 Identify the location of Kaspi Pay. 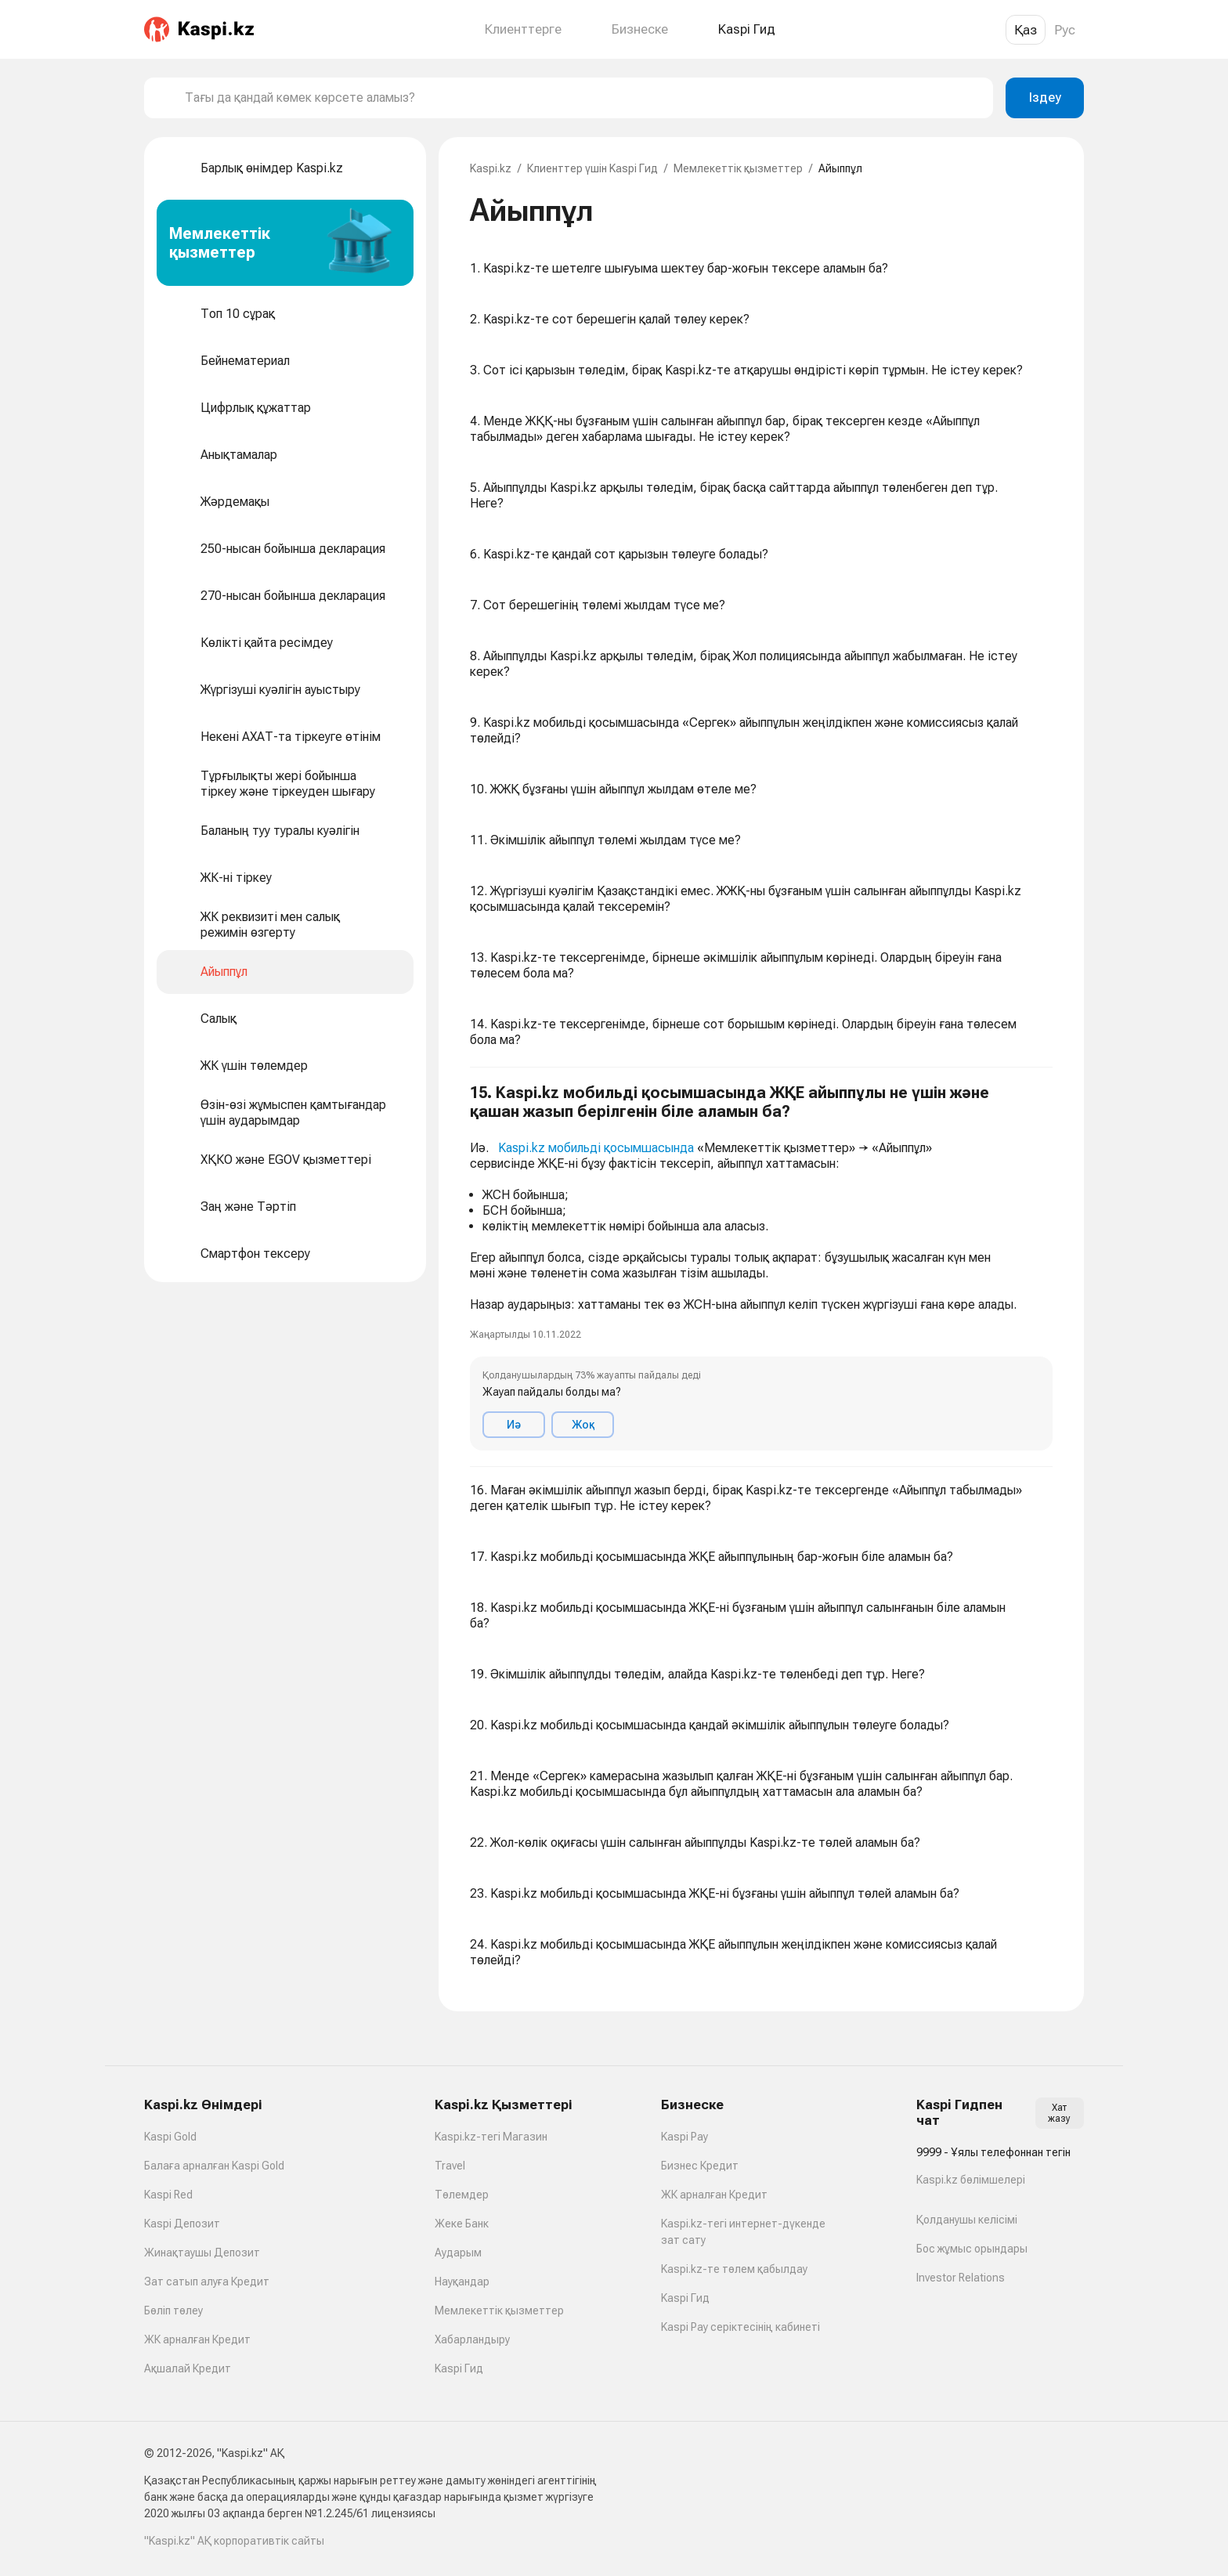
(684, 2136).